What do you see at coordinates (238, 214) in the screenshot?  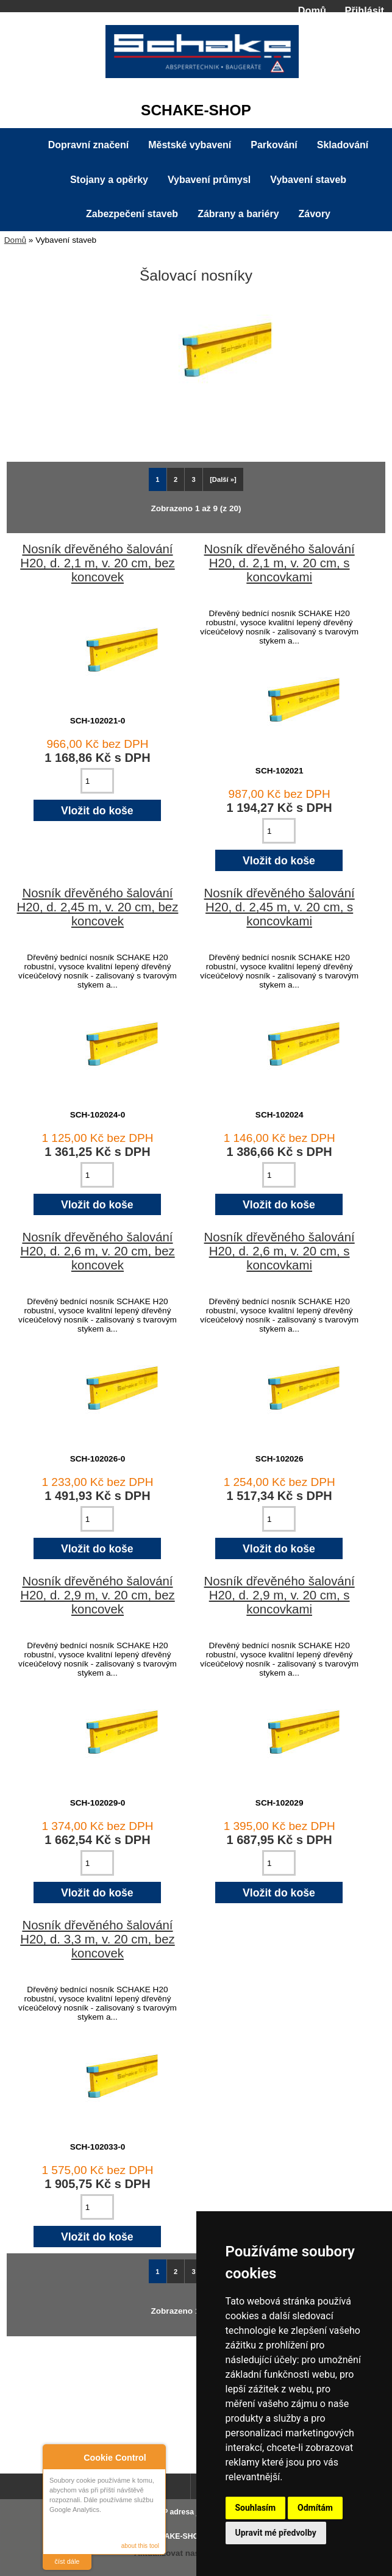 I see `Zábrany a bariéry` at bounding box center [238, 214].